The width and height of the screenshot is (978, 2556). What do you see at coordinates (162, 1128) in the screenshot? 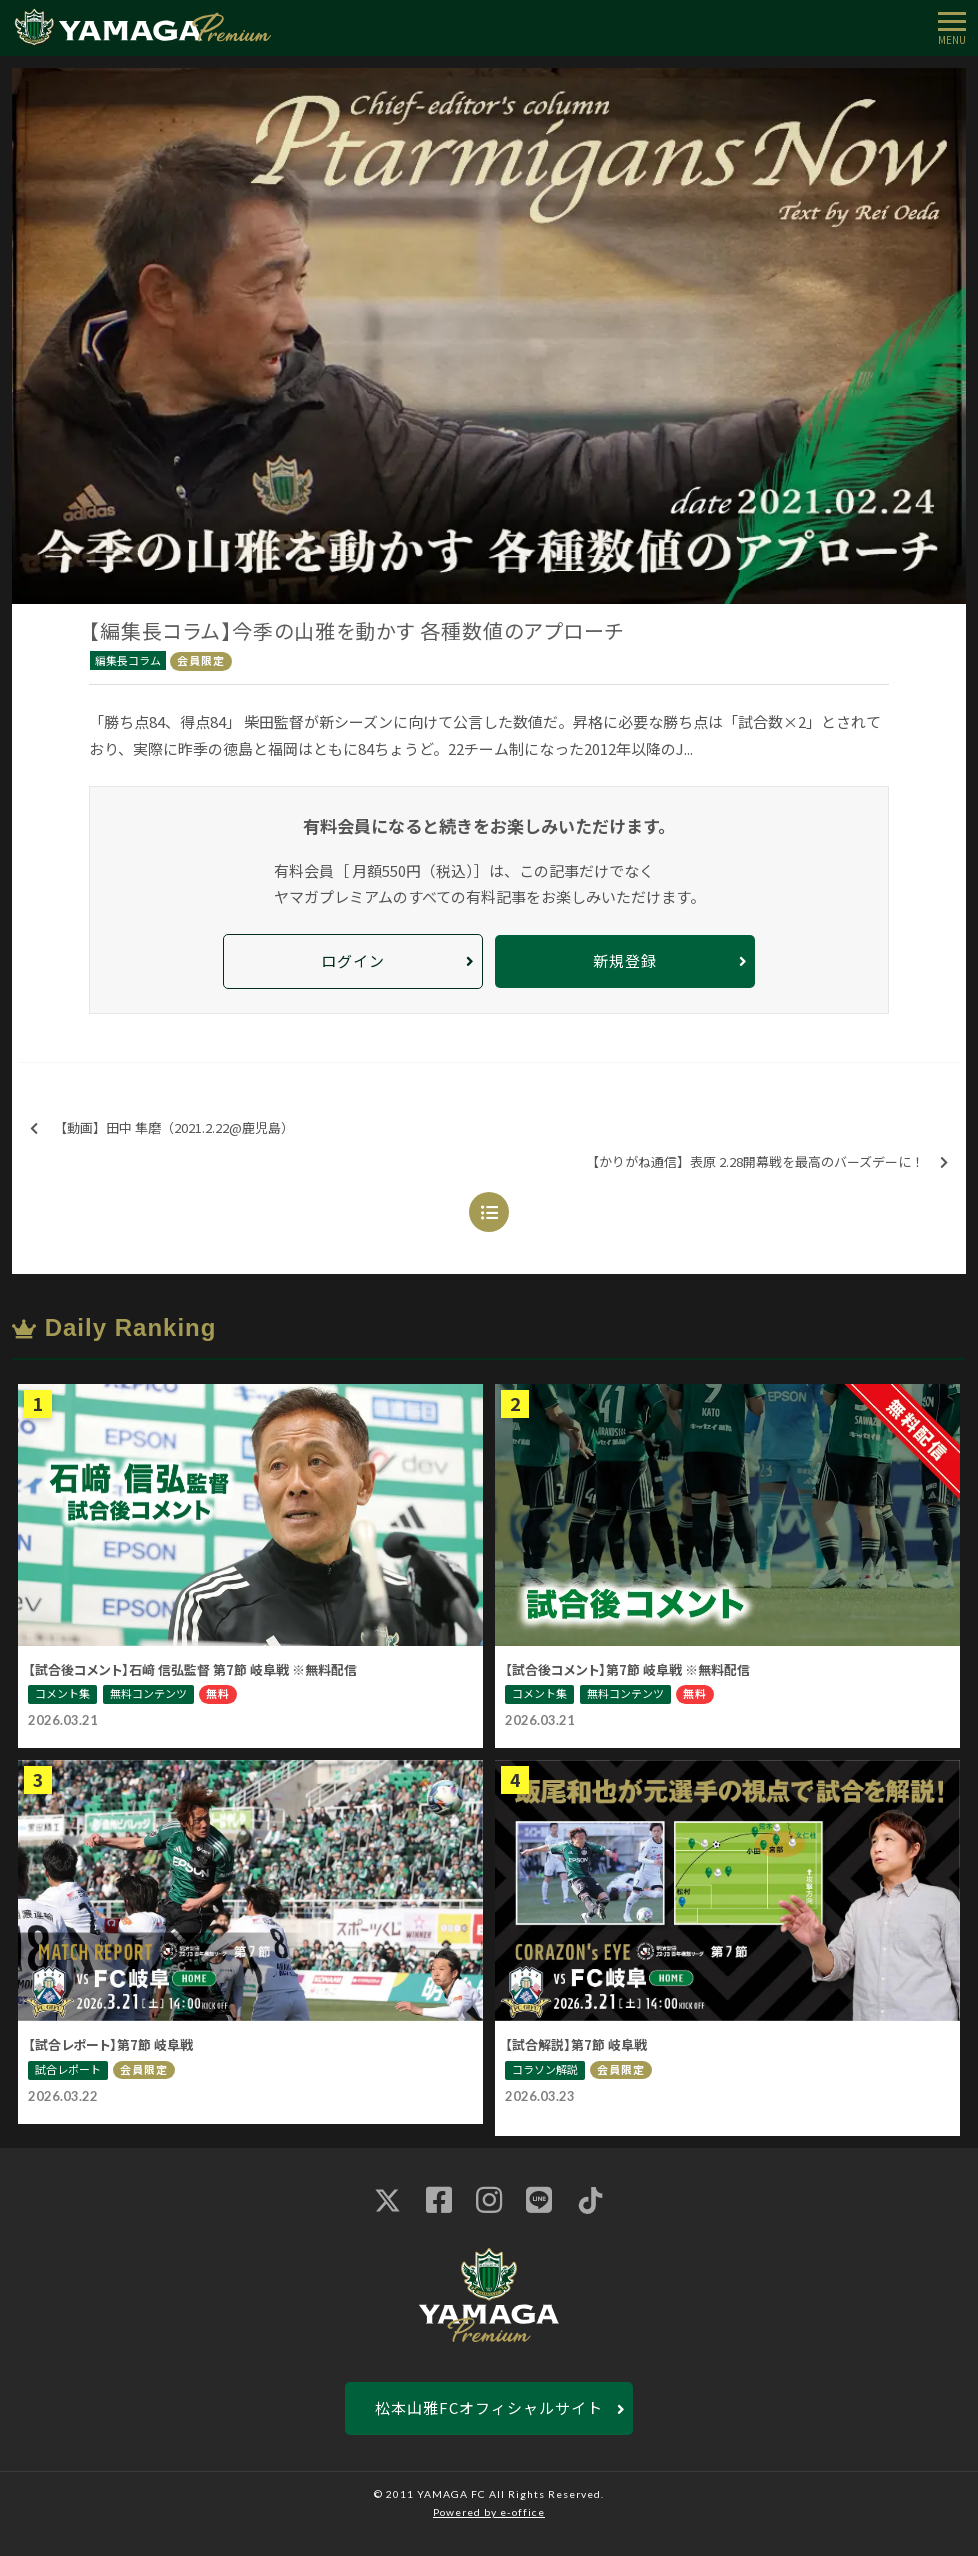
I see `【動画】田中 隼磨（2021.2.22@鹿児島）` at bounding box center [162, 1128].